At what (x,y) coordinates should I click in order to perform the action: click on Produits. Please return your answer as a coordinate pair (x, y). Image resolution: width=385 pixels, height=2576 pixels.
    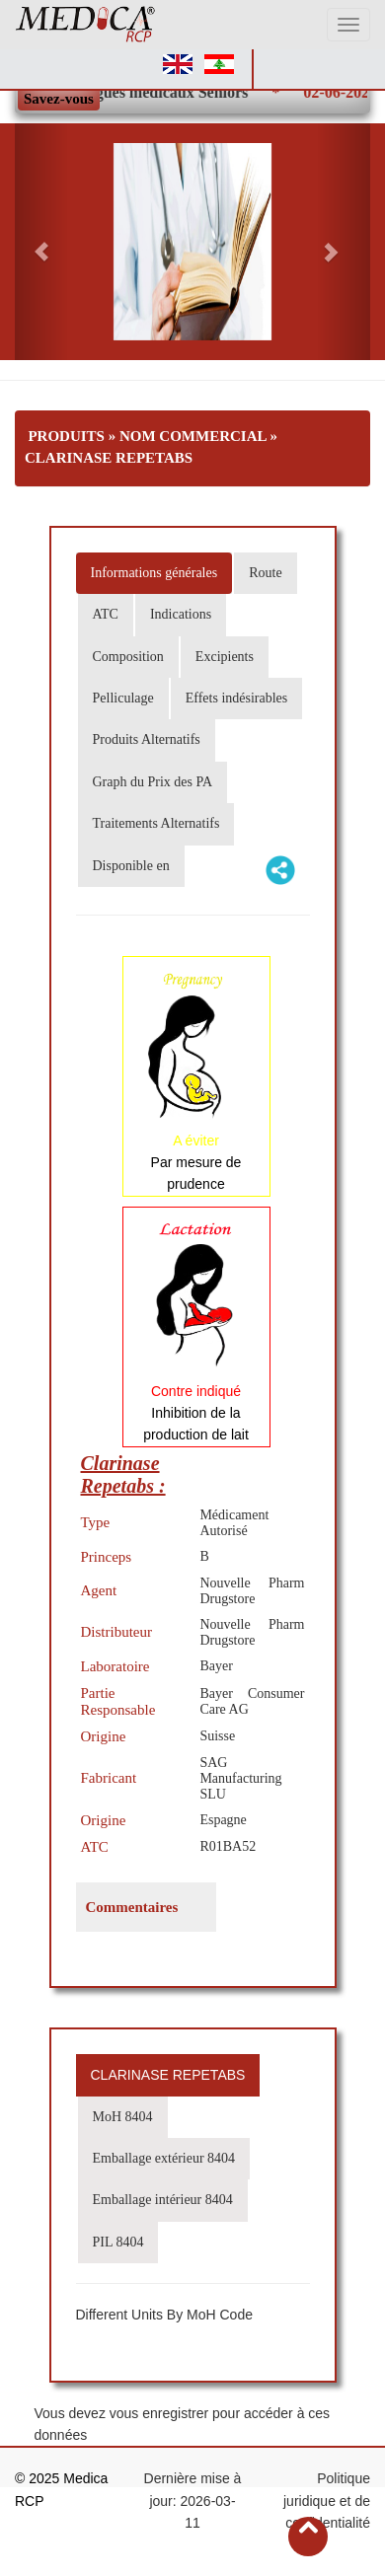
    Looking at the image, I should click on (66, 436).